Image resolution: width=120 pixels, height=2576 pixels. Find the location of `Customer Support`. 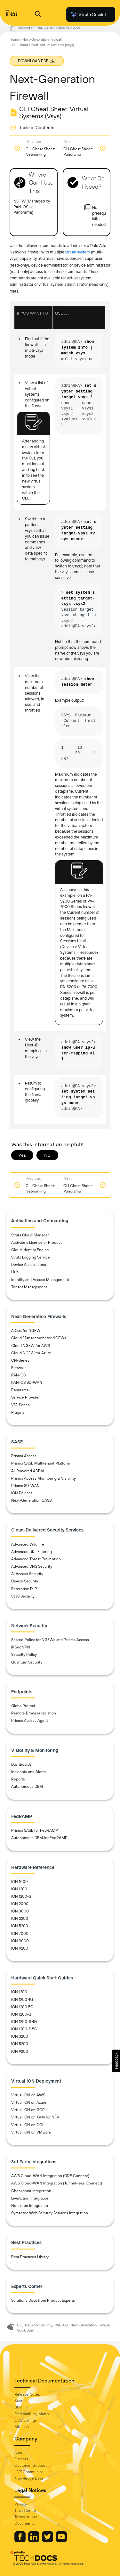

Customer Support is located at coordinates (30, 2465).